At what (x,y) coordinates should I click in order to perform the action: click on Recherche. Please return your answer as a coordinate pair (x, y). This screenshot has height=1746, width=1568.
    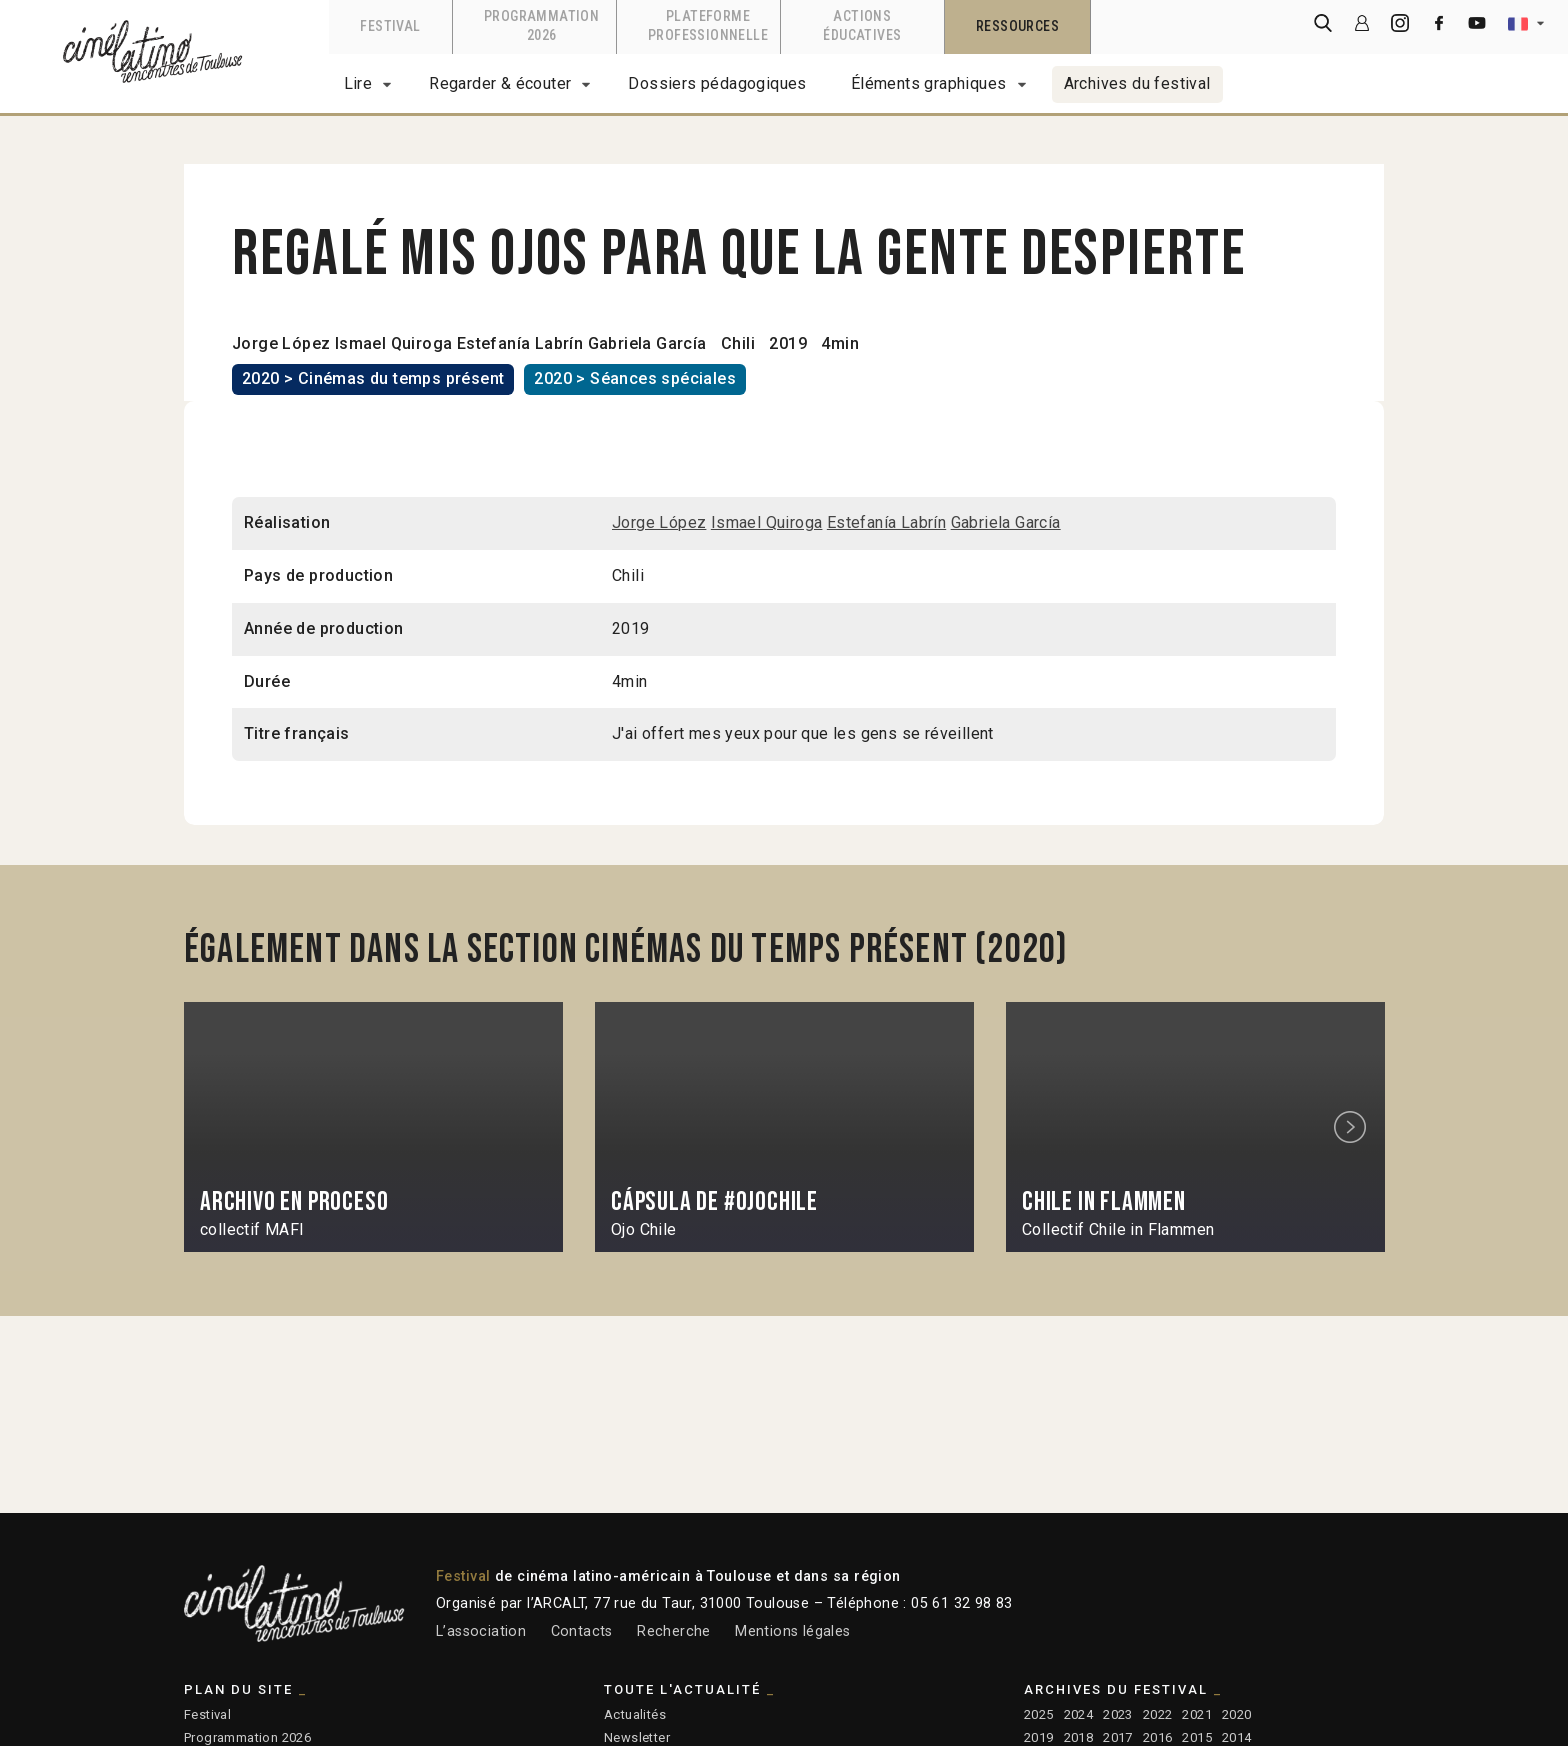
    Looking at the image, I should click on (674, 1631).